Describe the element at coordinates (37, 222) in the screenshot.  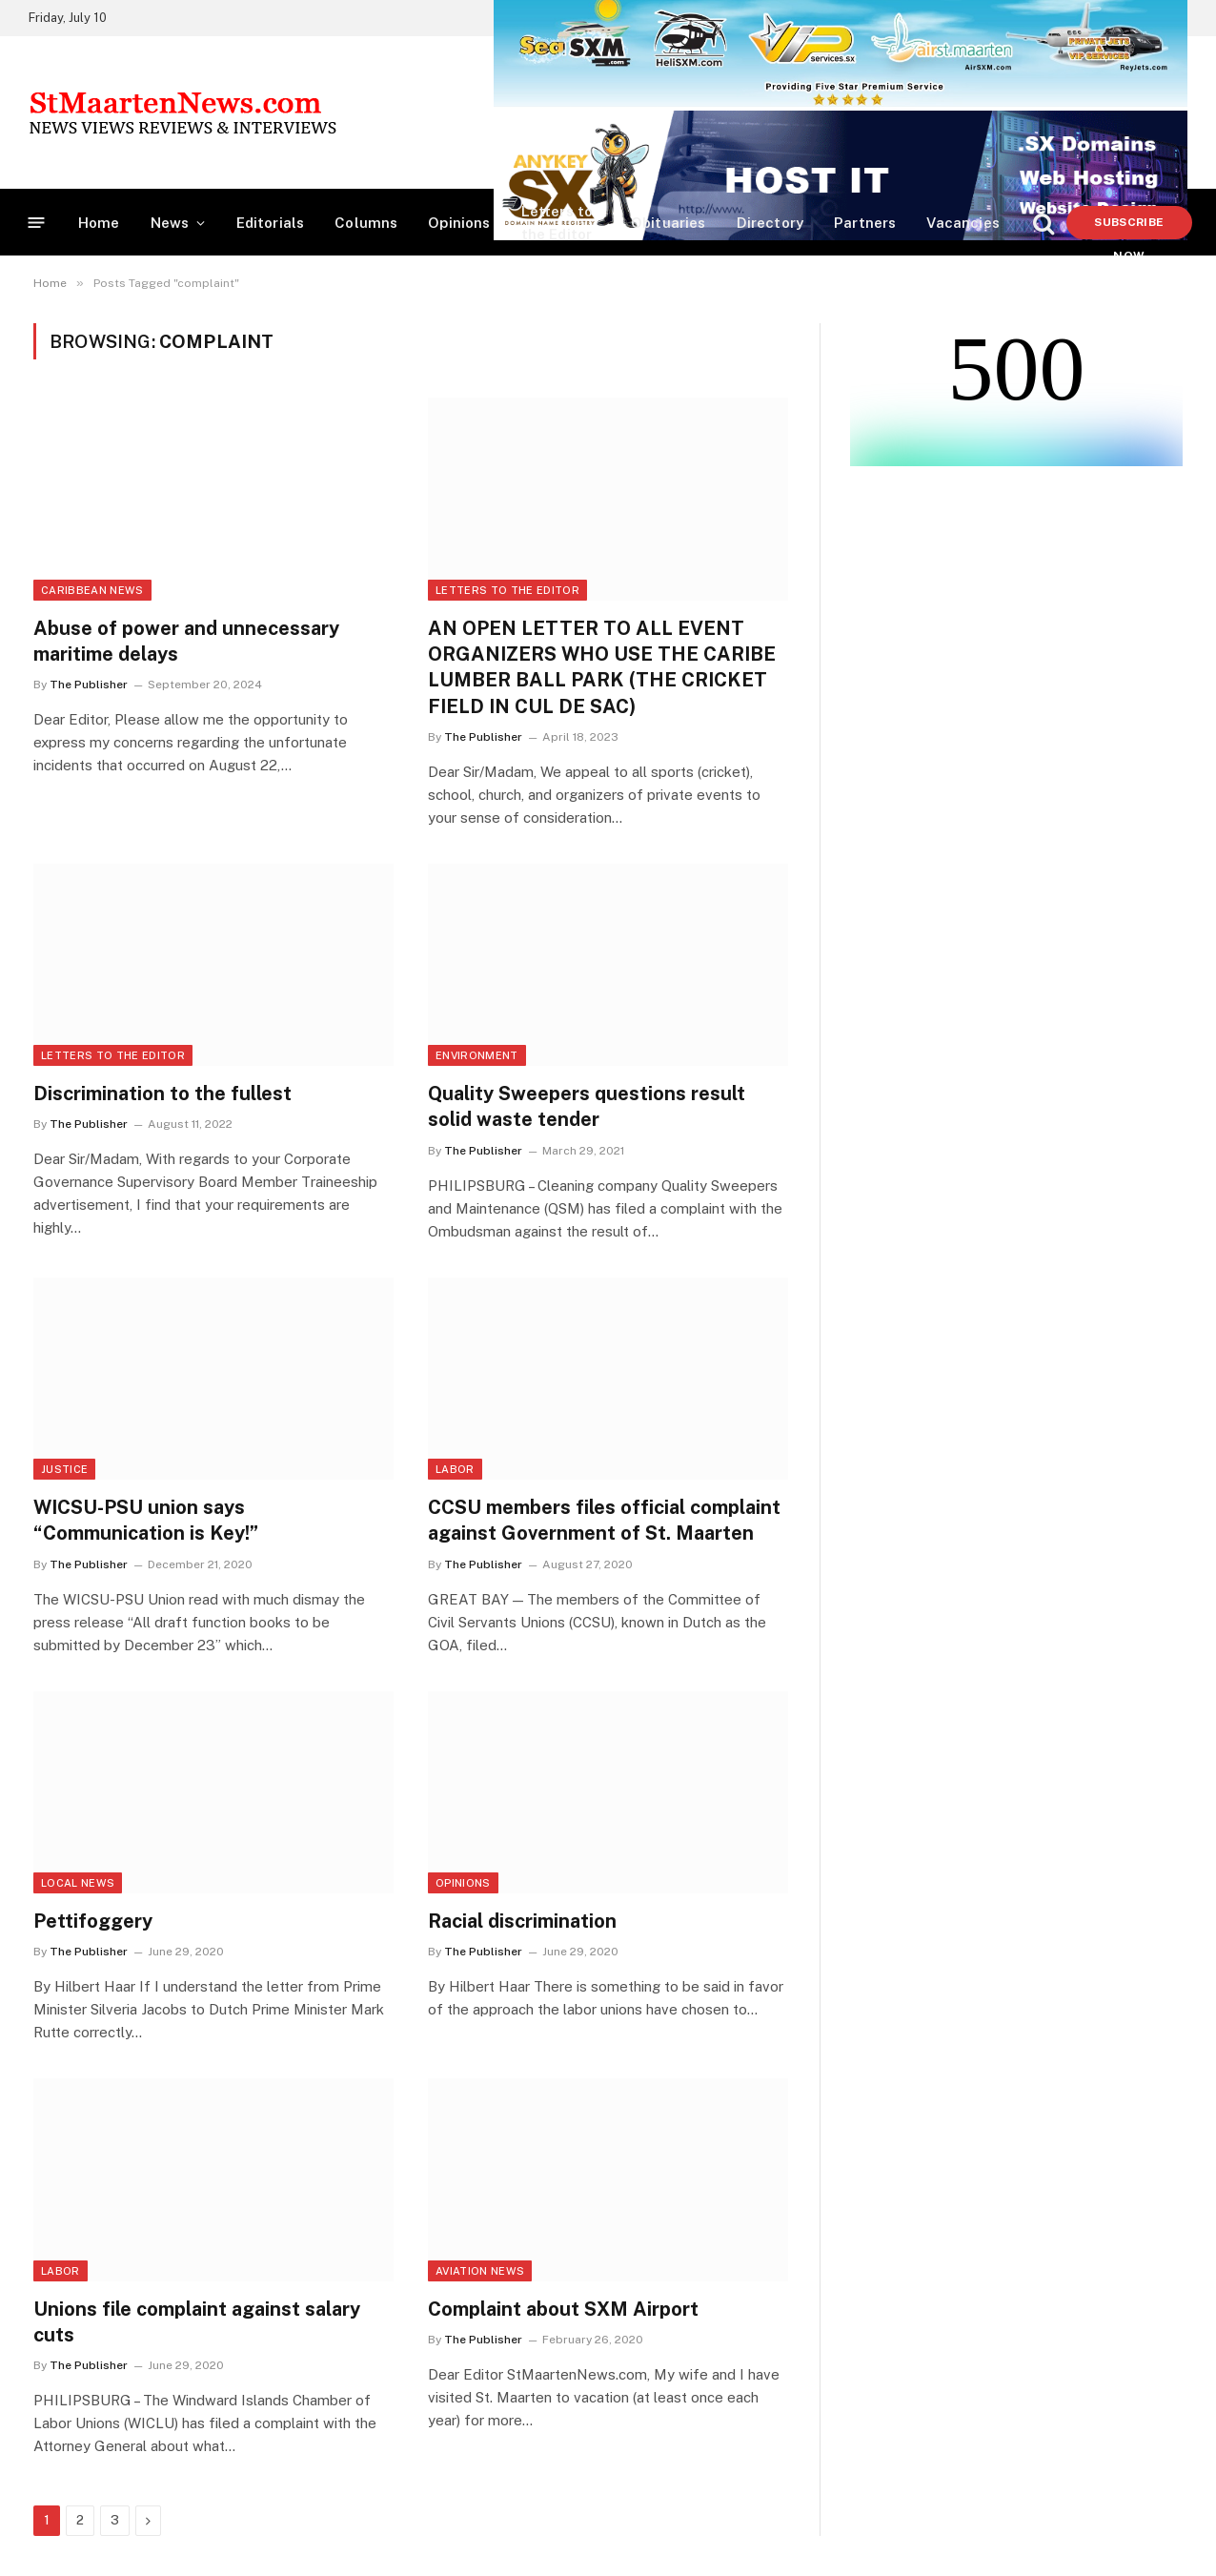
I see `[Menu]` at that location.